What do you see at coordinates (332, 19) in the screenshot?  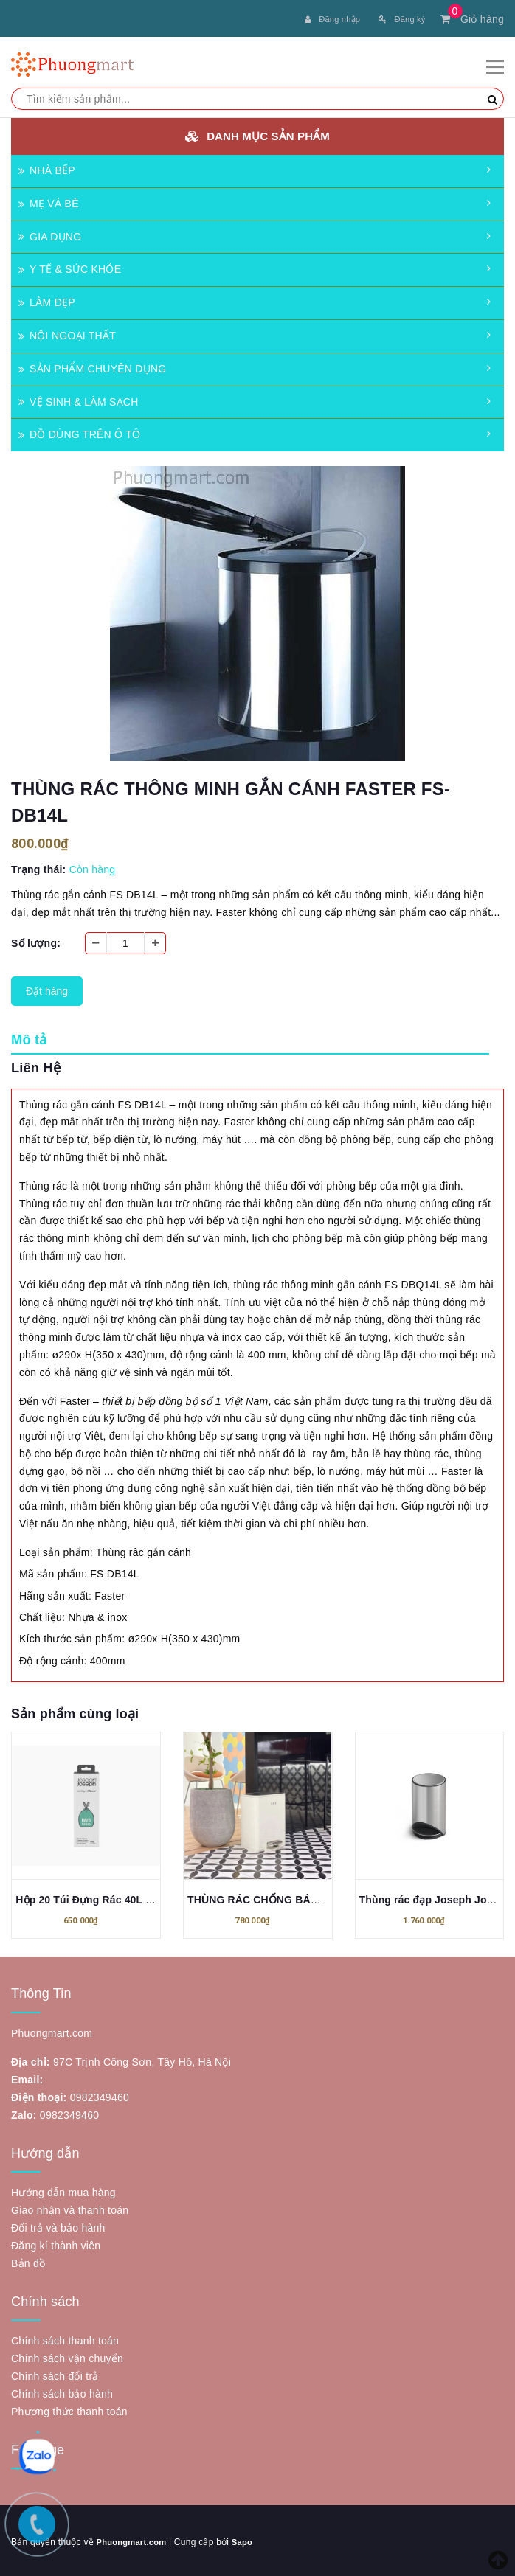 I see `Đăng nhập` at bounding box center [332, 19].